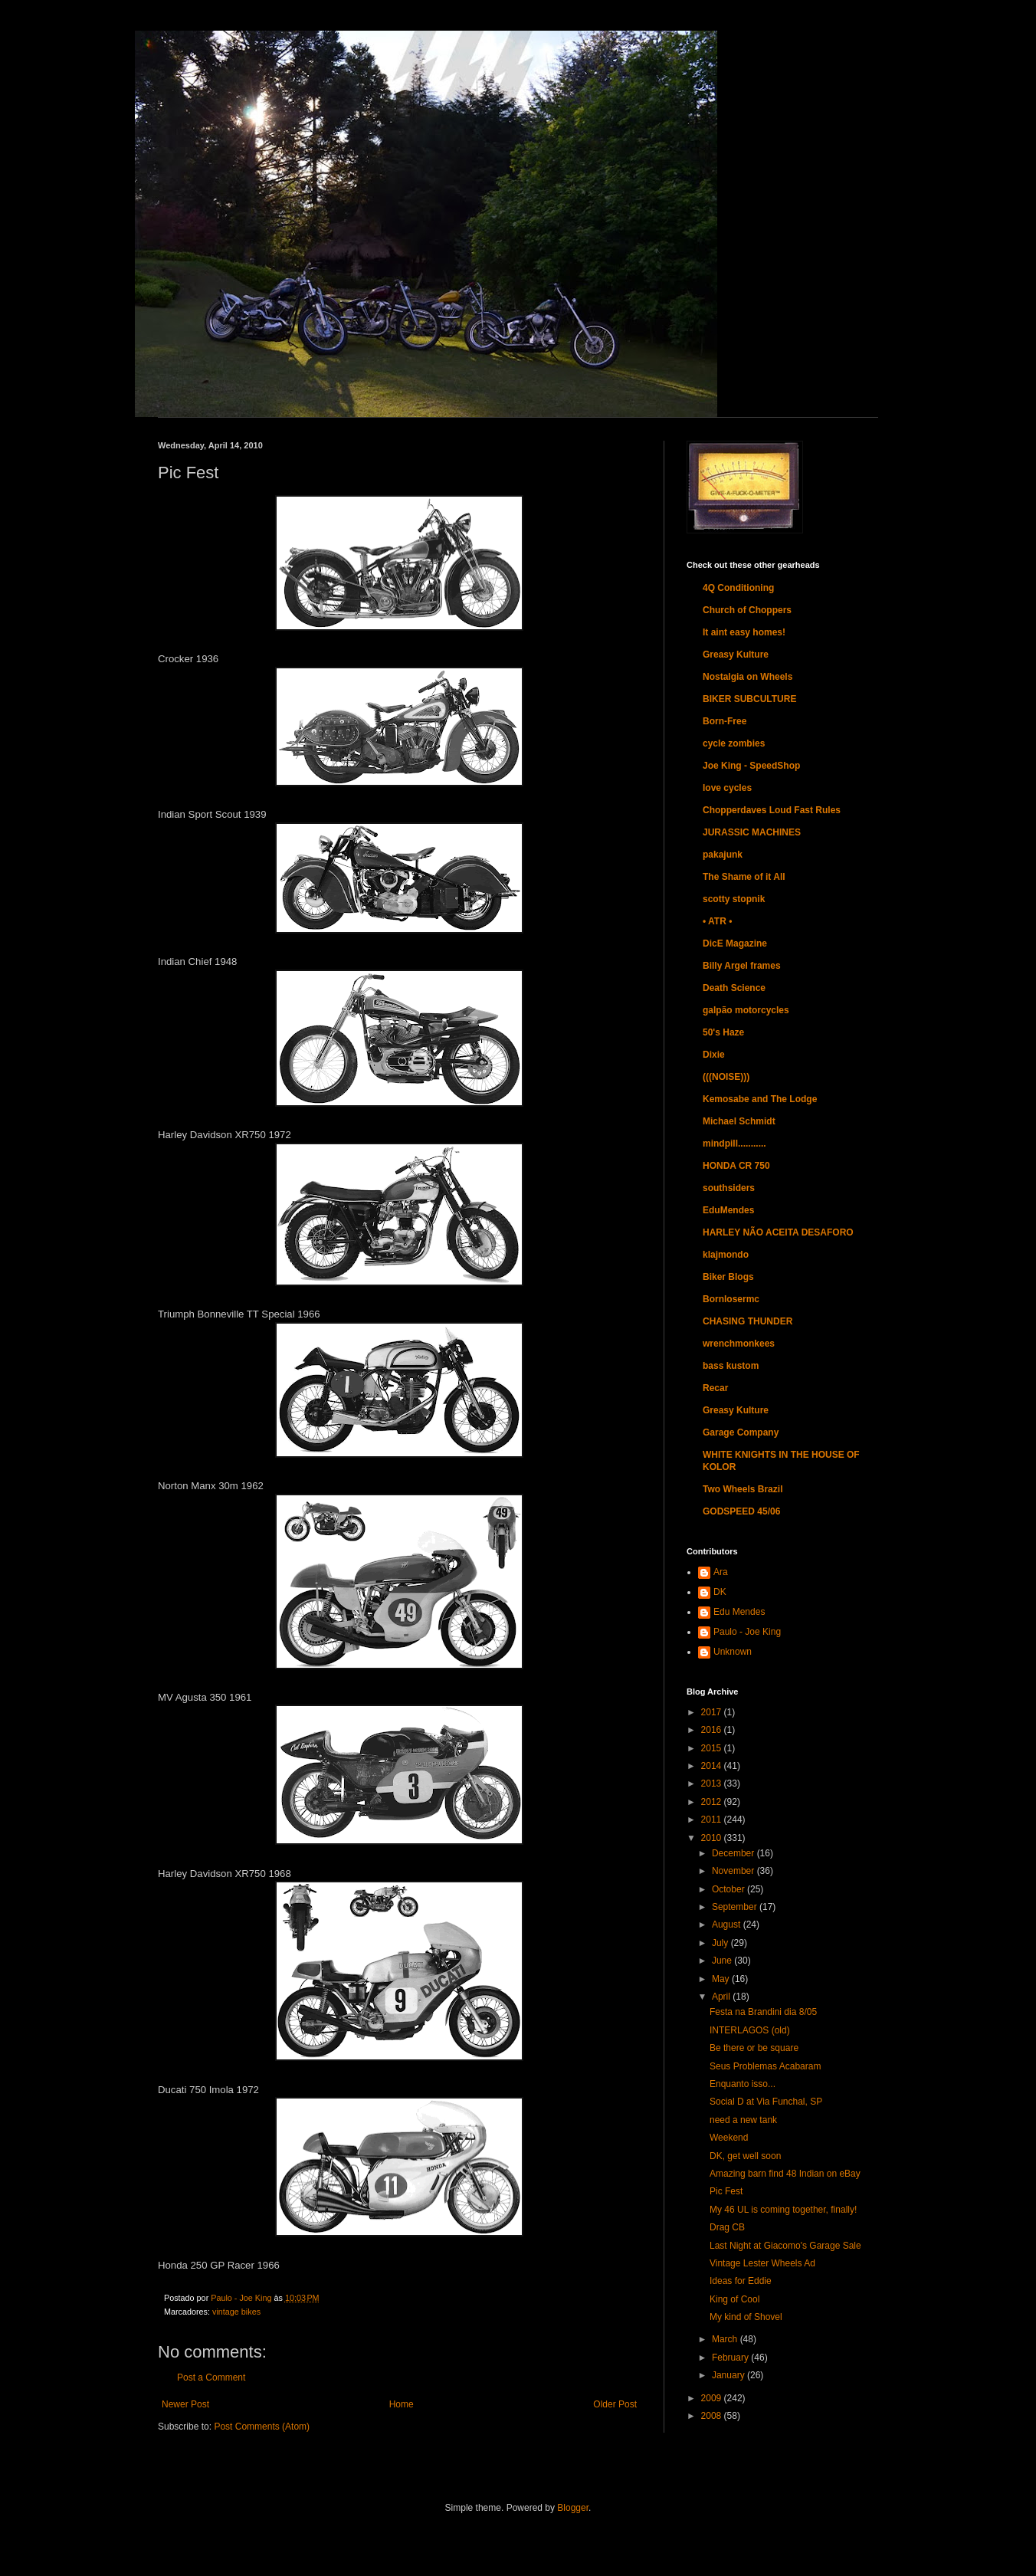  I want to click on DK, so click(719, 1592).